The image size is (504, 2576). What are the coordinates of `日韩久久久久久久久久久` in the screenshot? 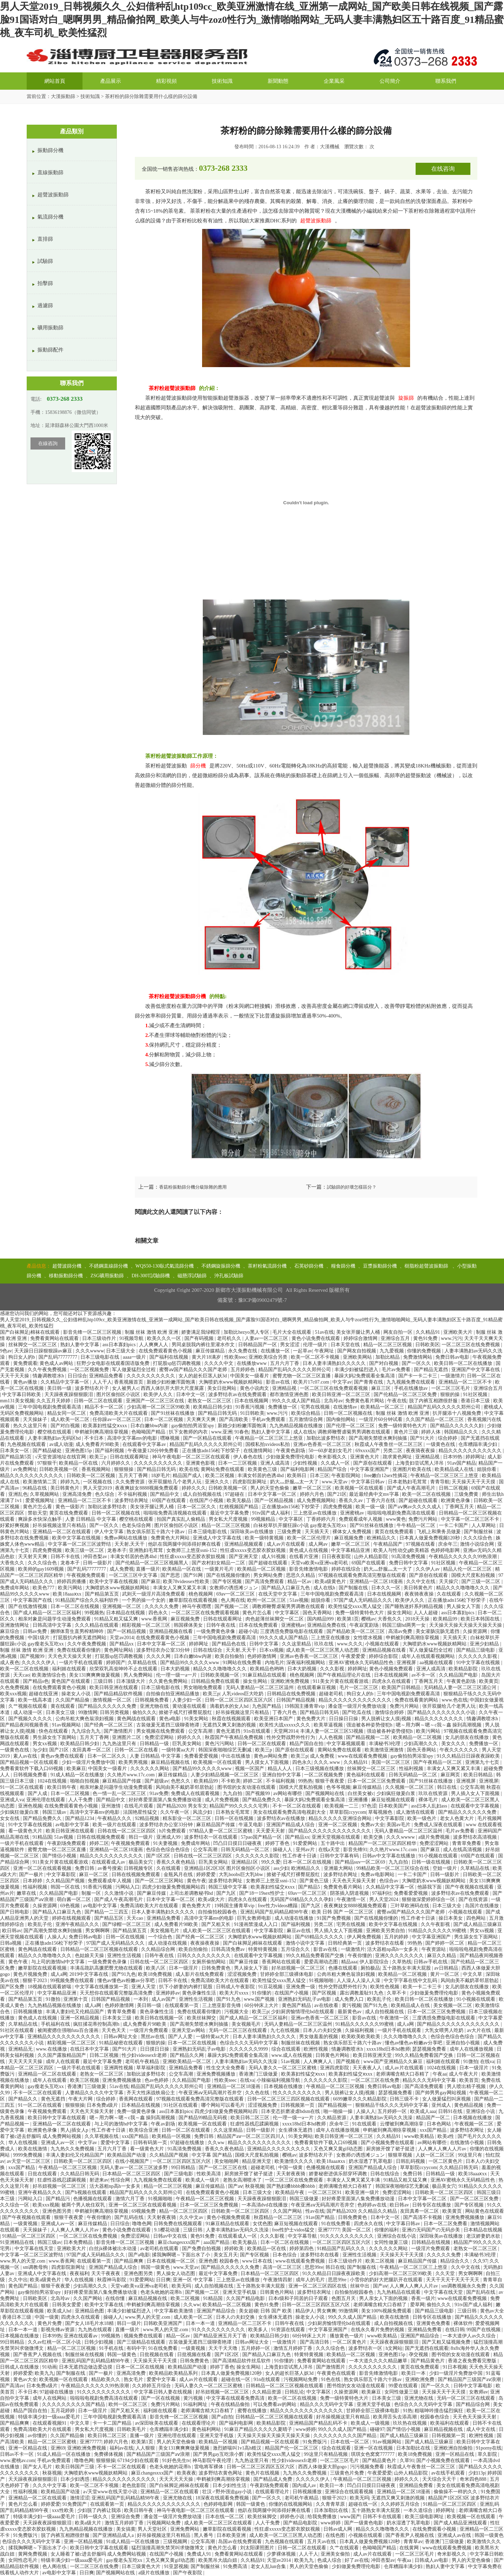 It's located at (204, 1955).